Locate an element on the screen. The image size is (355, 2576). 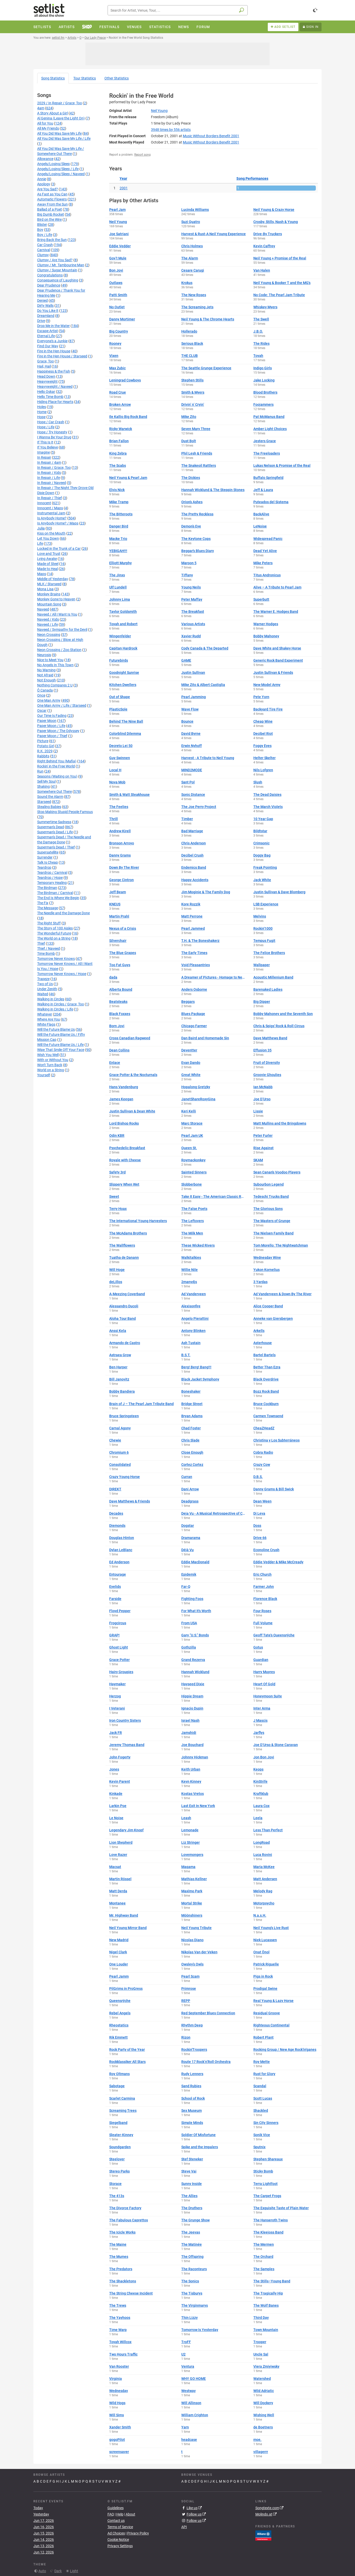
Song is located at coordinates (53, 78).